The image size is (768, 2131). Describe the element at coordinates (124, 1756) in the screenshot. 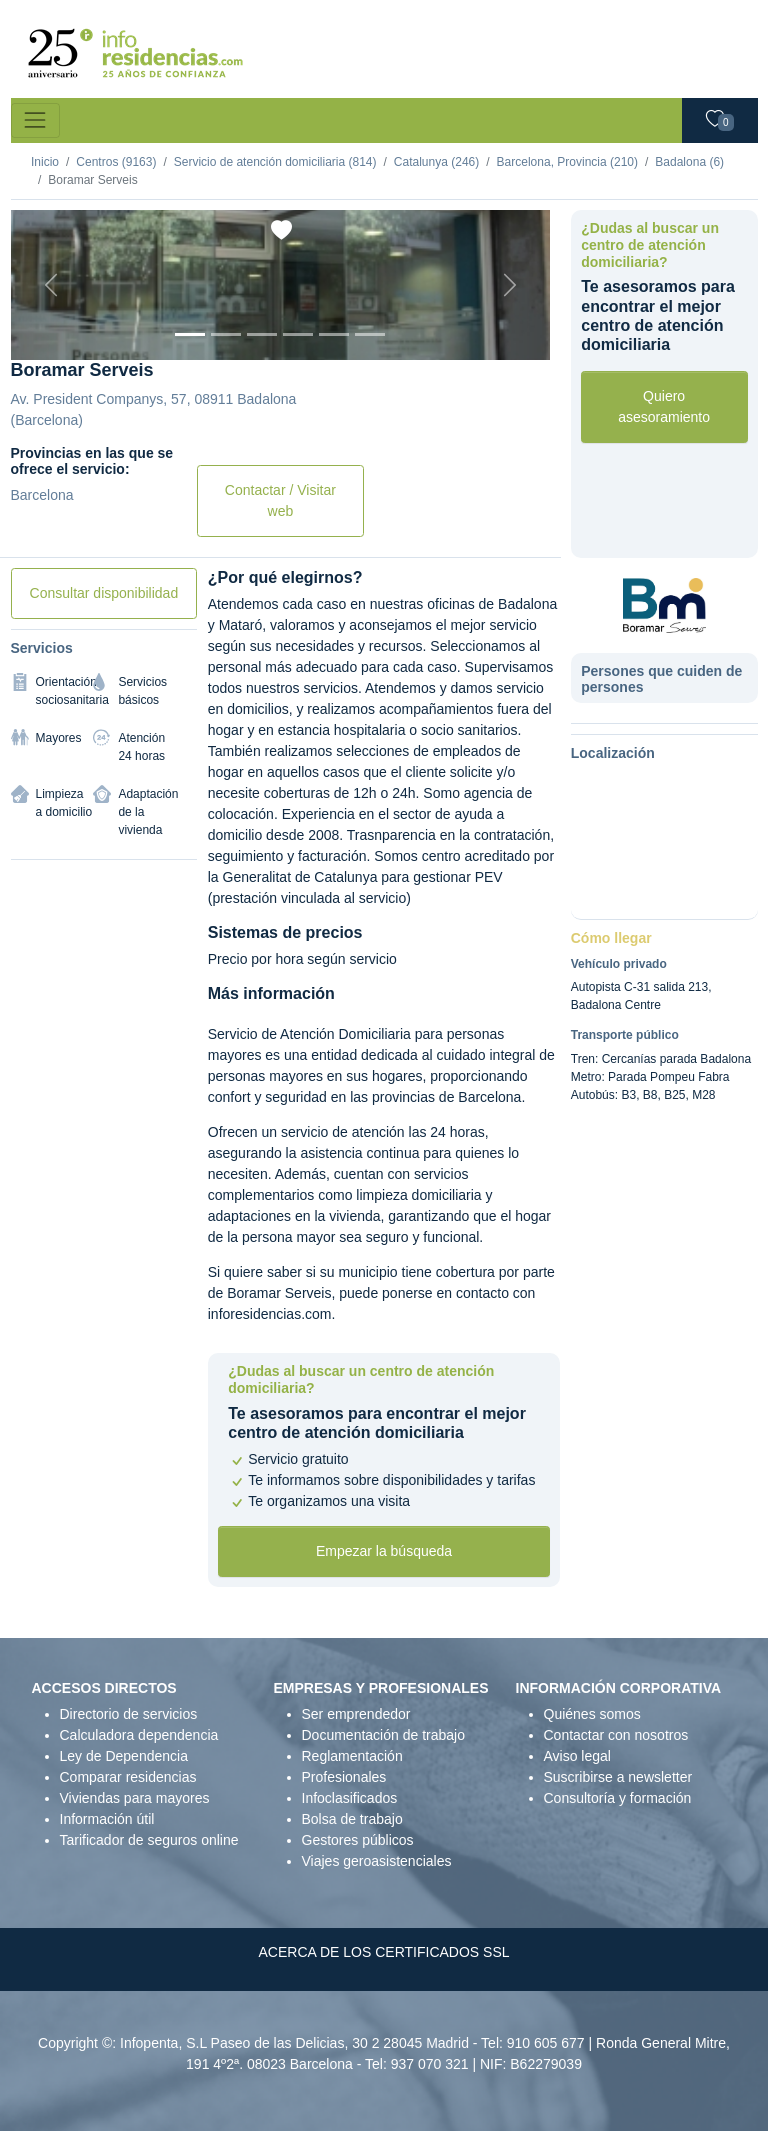

I see `Ley de Dependencia` at that location.